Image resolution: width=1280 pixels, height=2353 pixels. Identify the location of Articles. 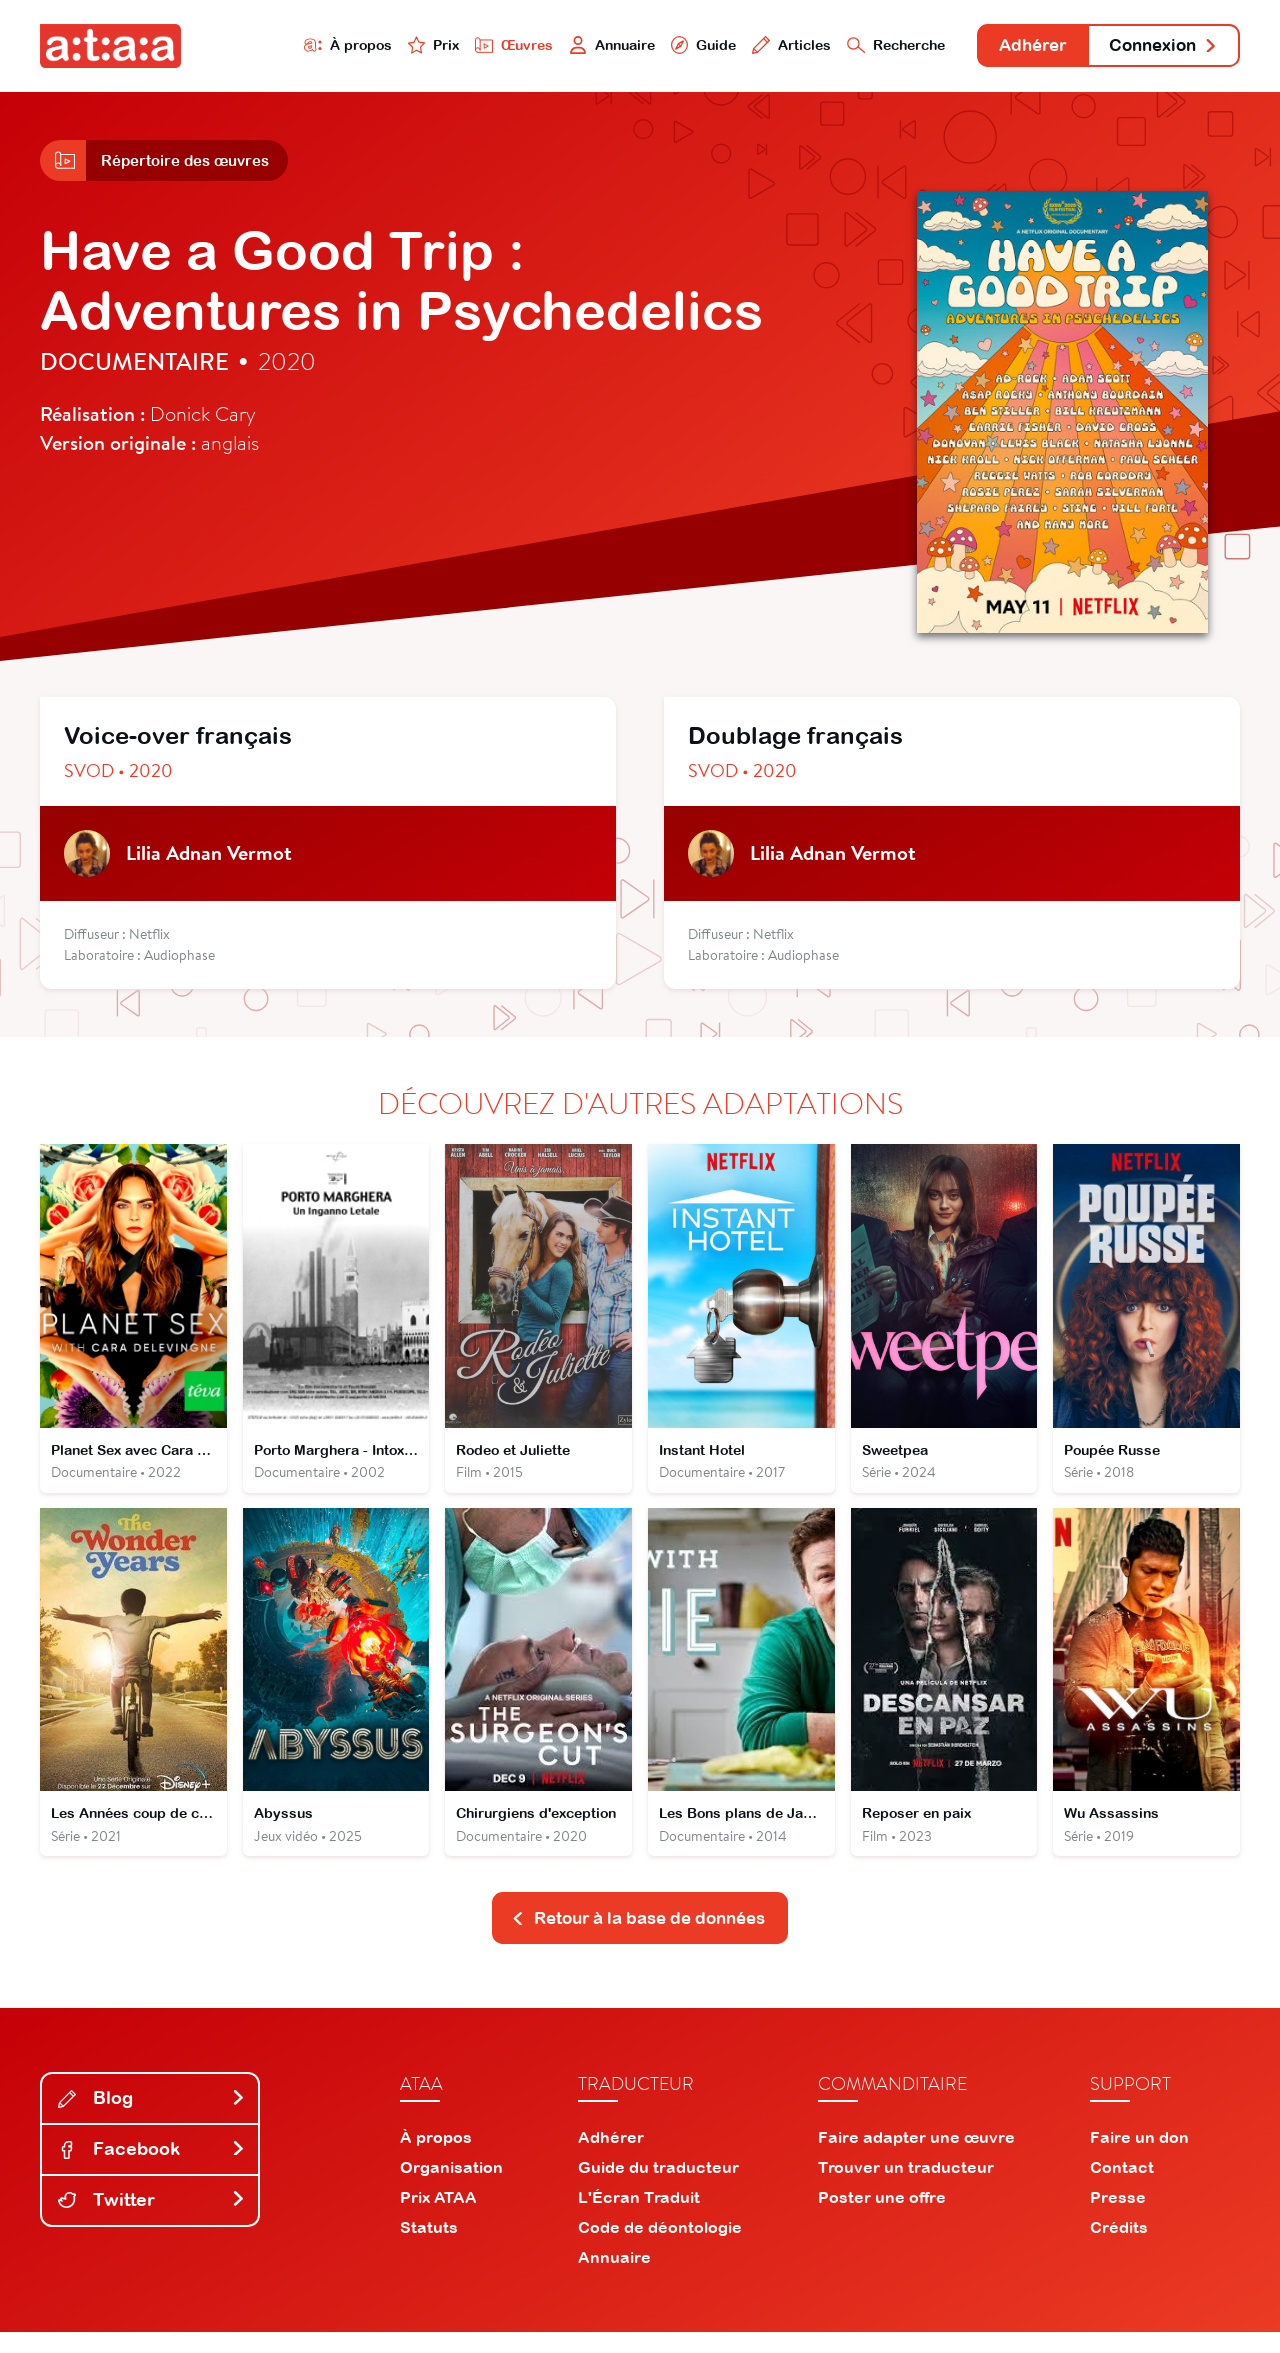
(752, 46).